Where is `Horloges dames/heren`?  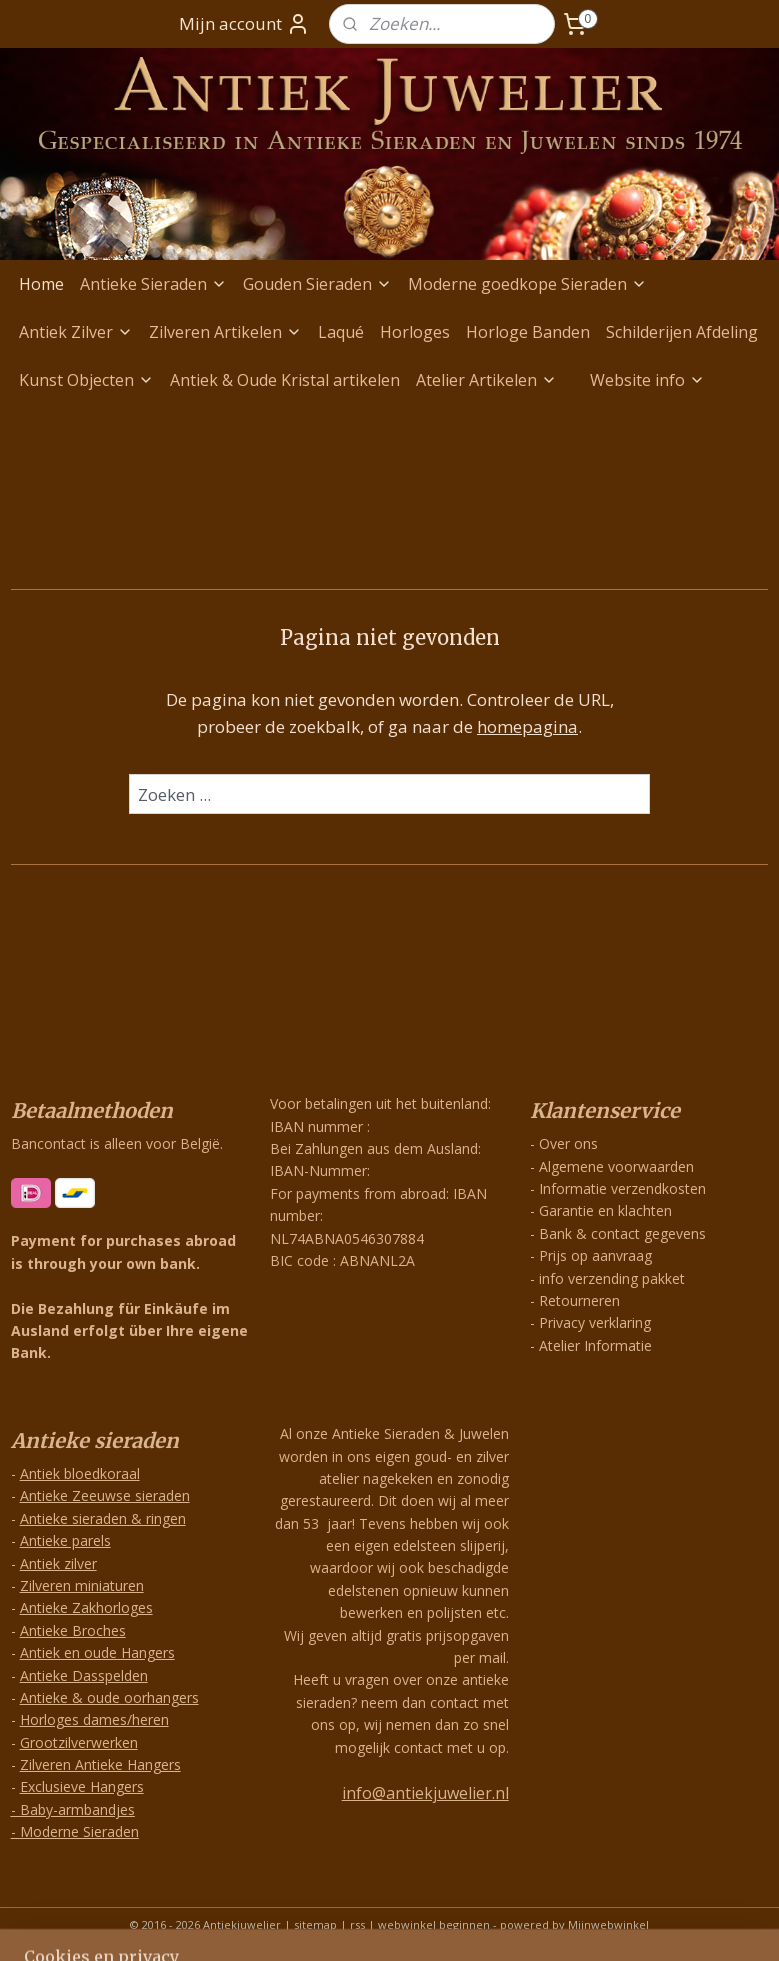 Horloges dames/heren is located at coordinates (94, 1719).